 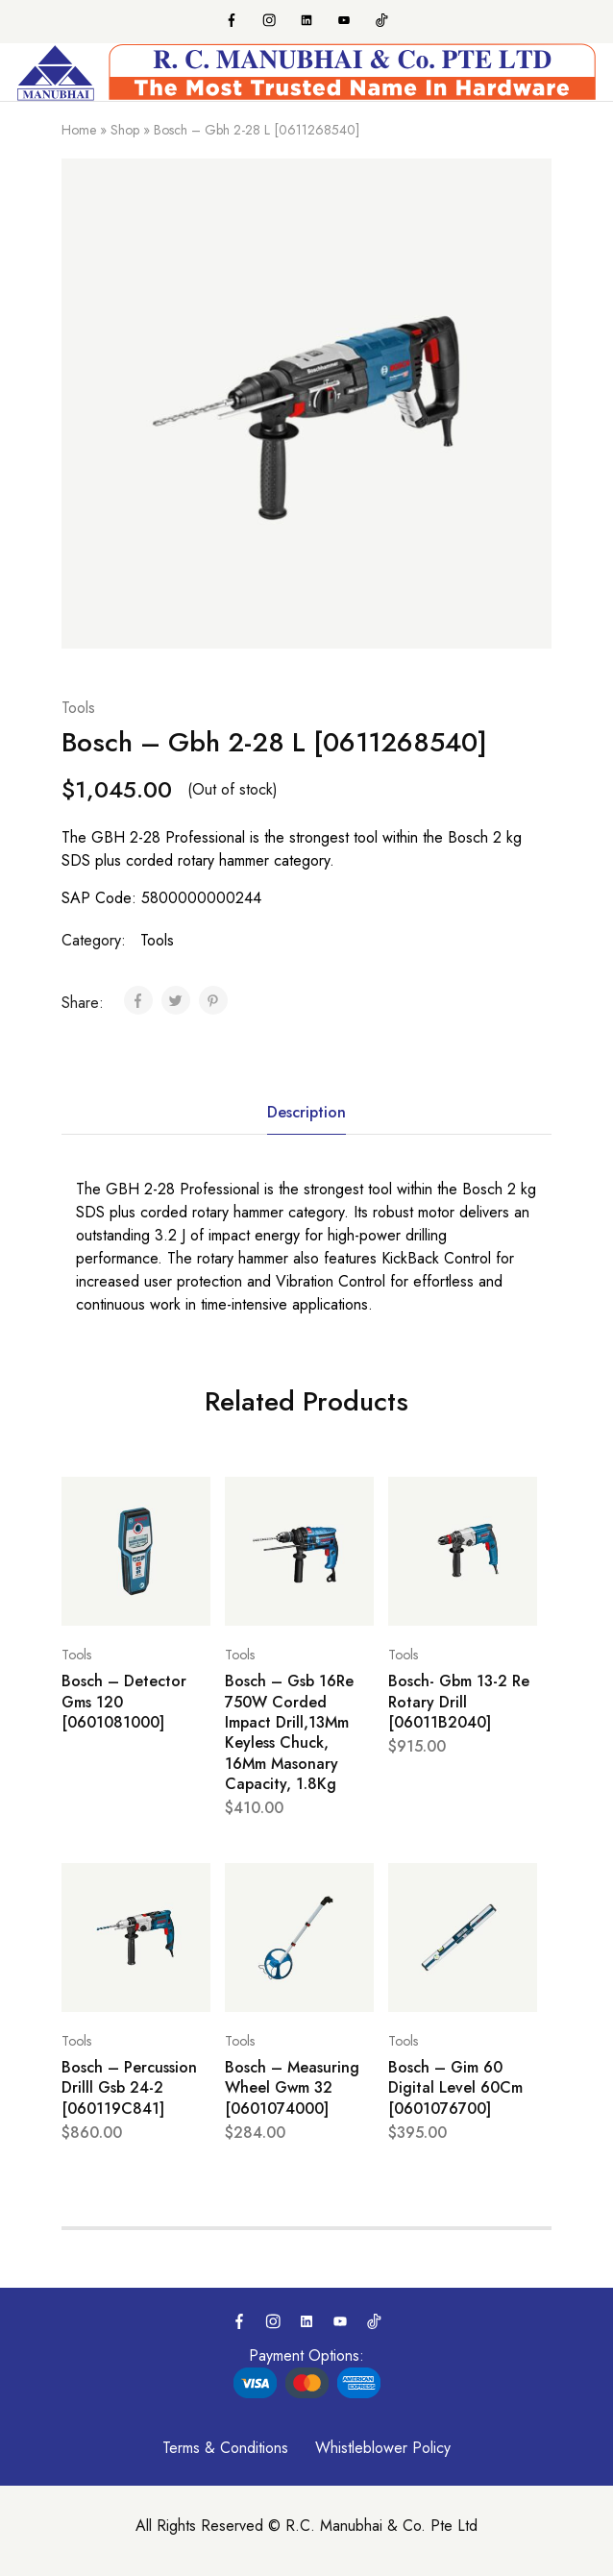 What do you see at coordinates (306, 1112) in the screenshot?
I see `Description [tab]` at bounding box center [306, 1112].